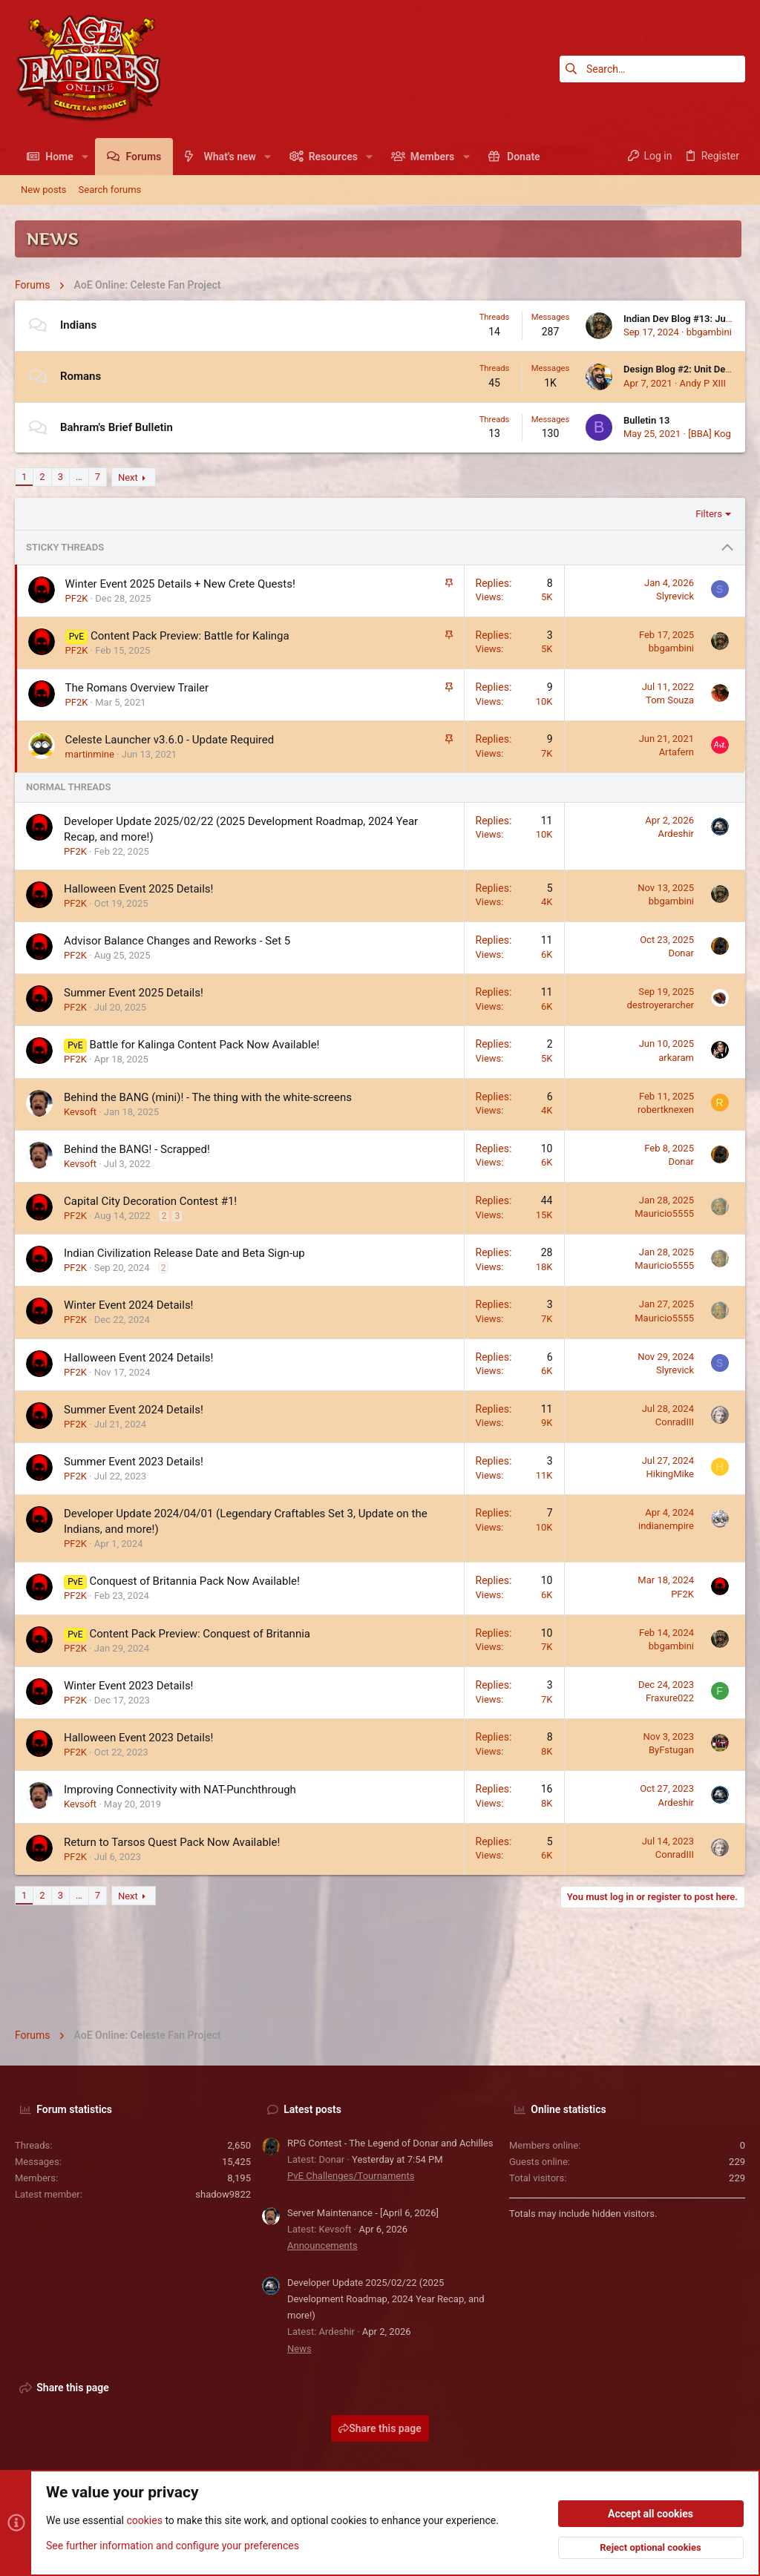 The width and height of the screenshot is (760, 2576). I want to click on Artafern, so click(676, 752).